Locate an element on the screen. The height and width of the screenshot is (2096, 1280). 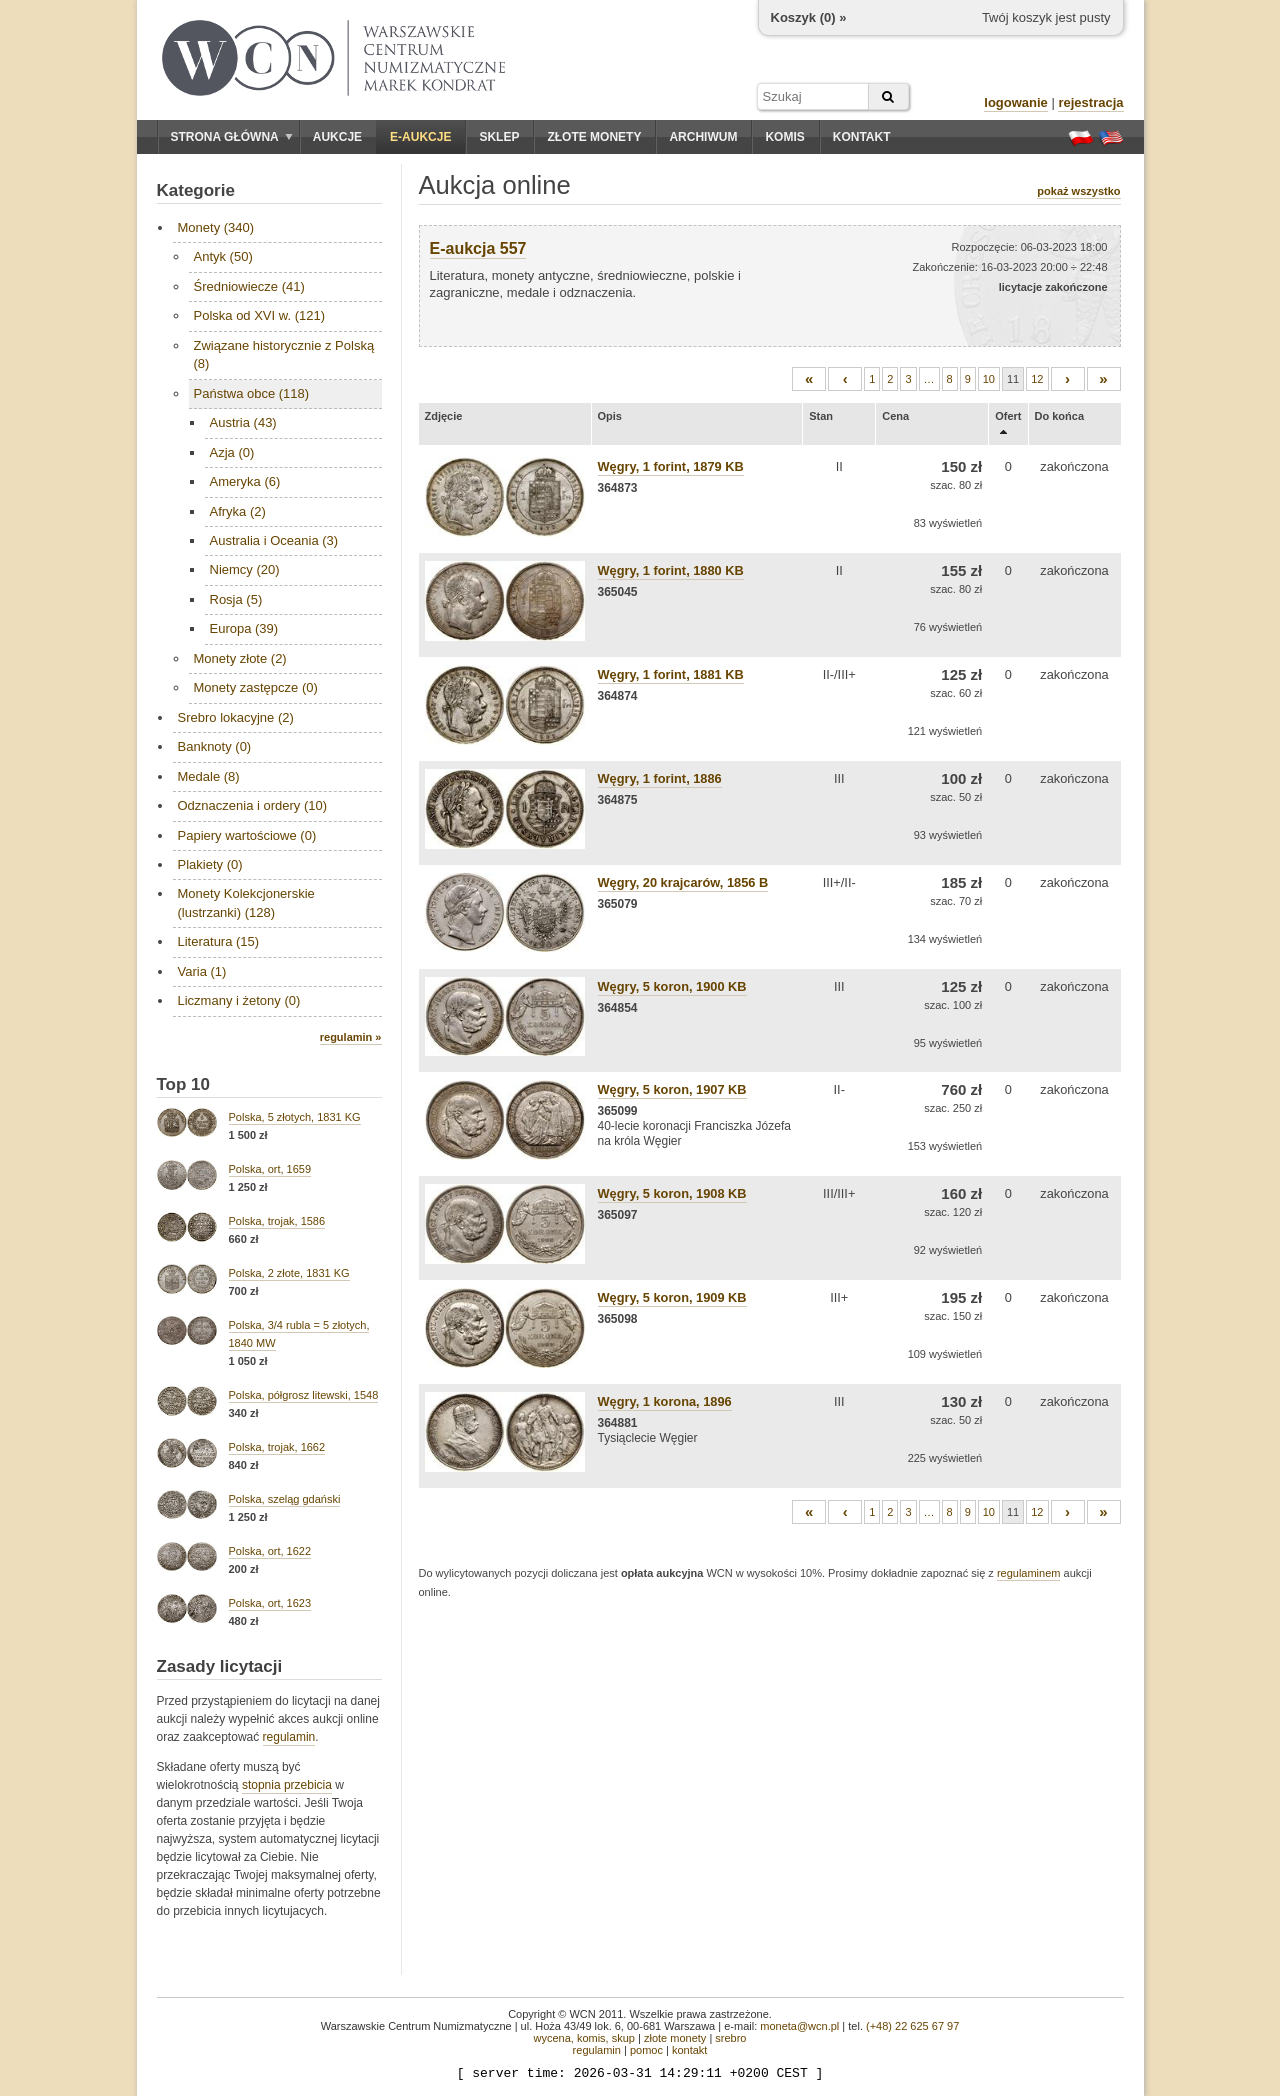
Węgry, 20 krajcarów, 1856 B is located at coordinates (683, 882).